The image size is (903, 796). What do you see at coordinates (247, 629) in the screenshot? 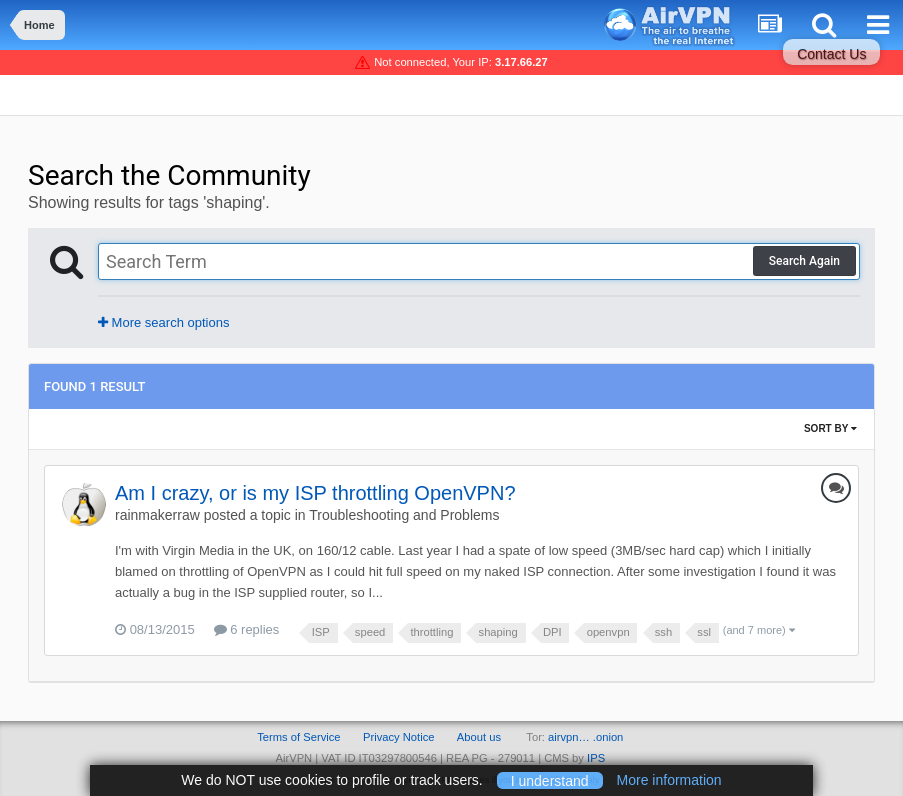
I see `6 replies` at bounding box center [247, 629].